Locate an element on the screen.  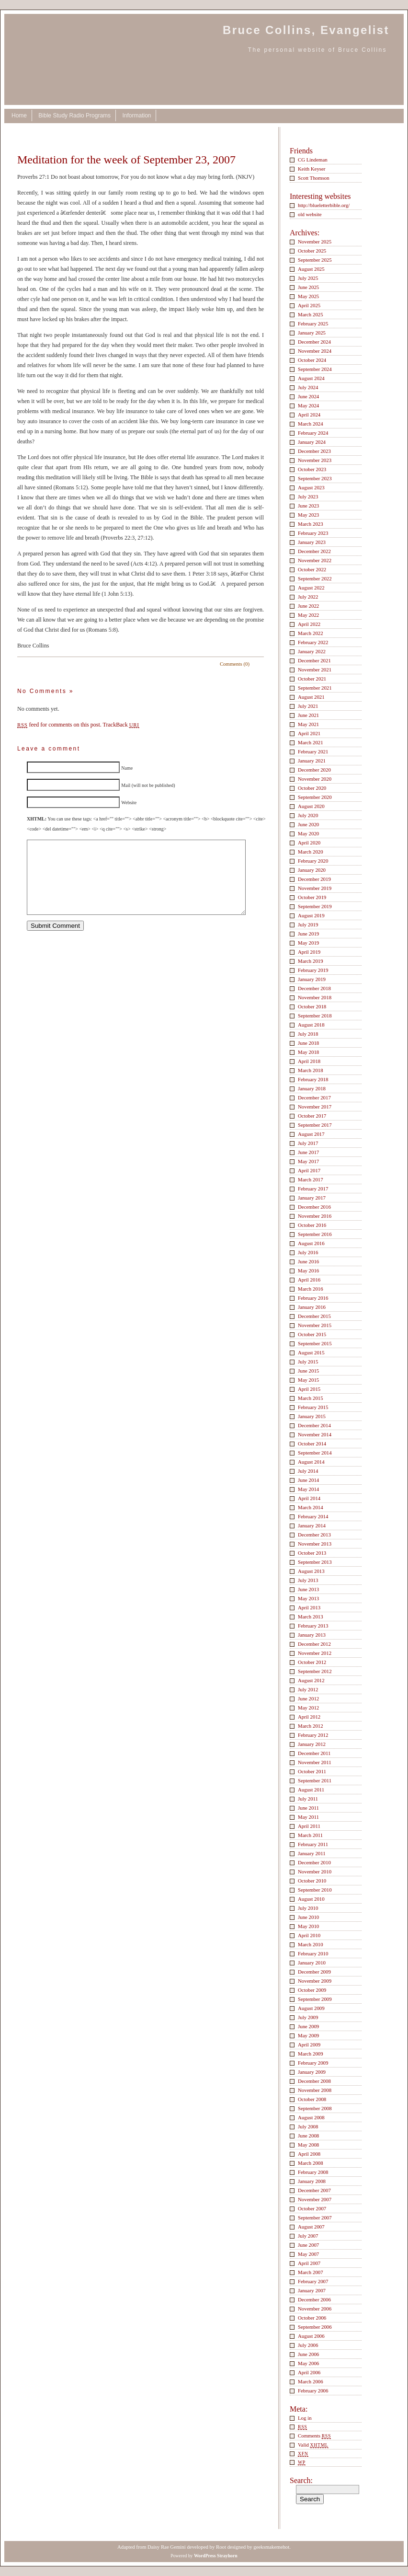
June 2014 is located at coordinates (308, 1480).